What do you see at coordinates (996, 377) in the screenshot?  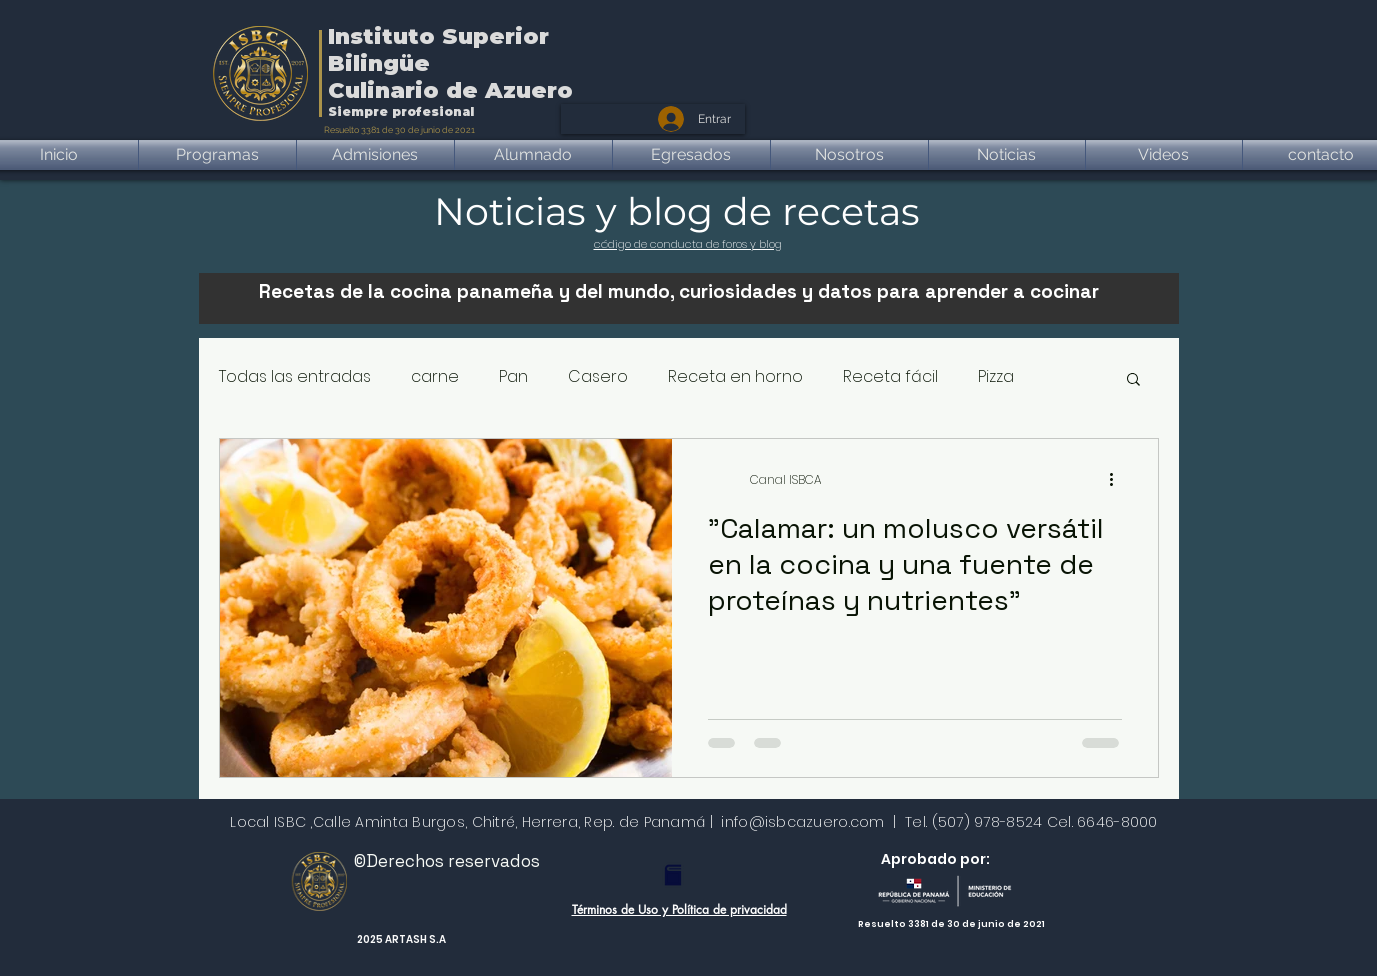 I see `Pizza` at bounding box center [996, 377].